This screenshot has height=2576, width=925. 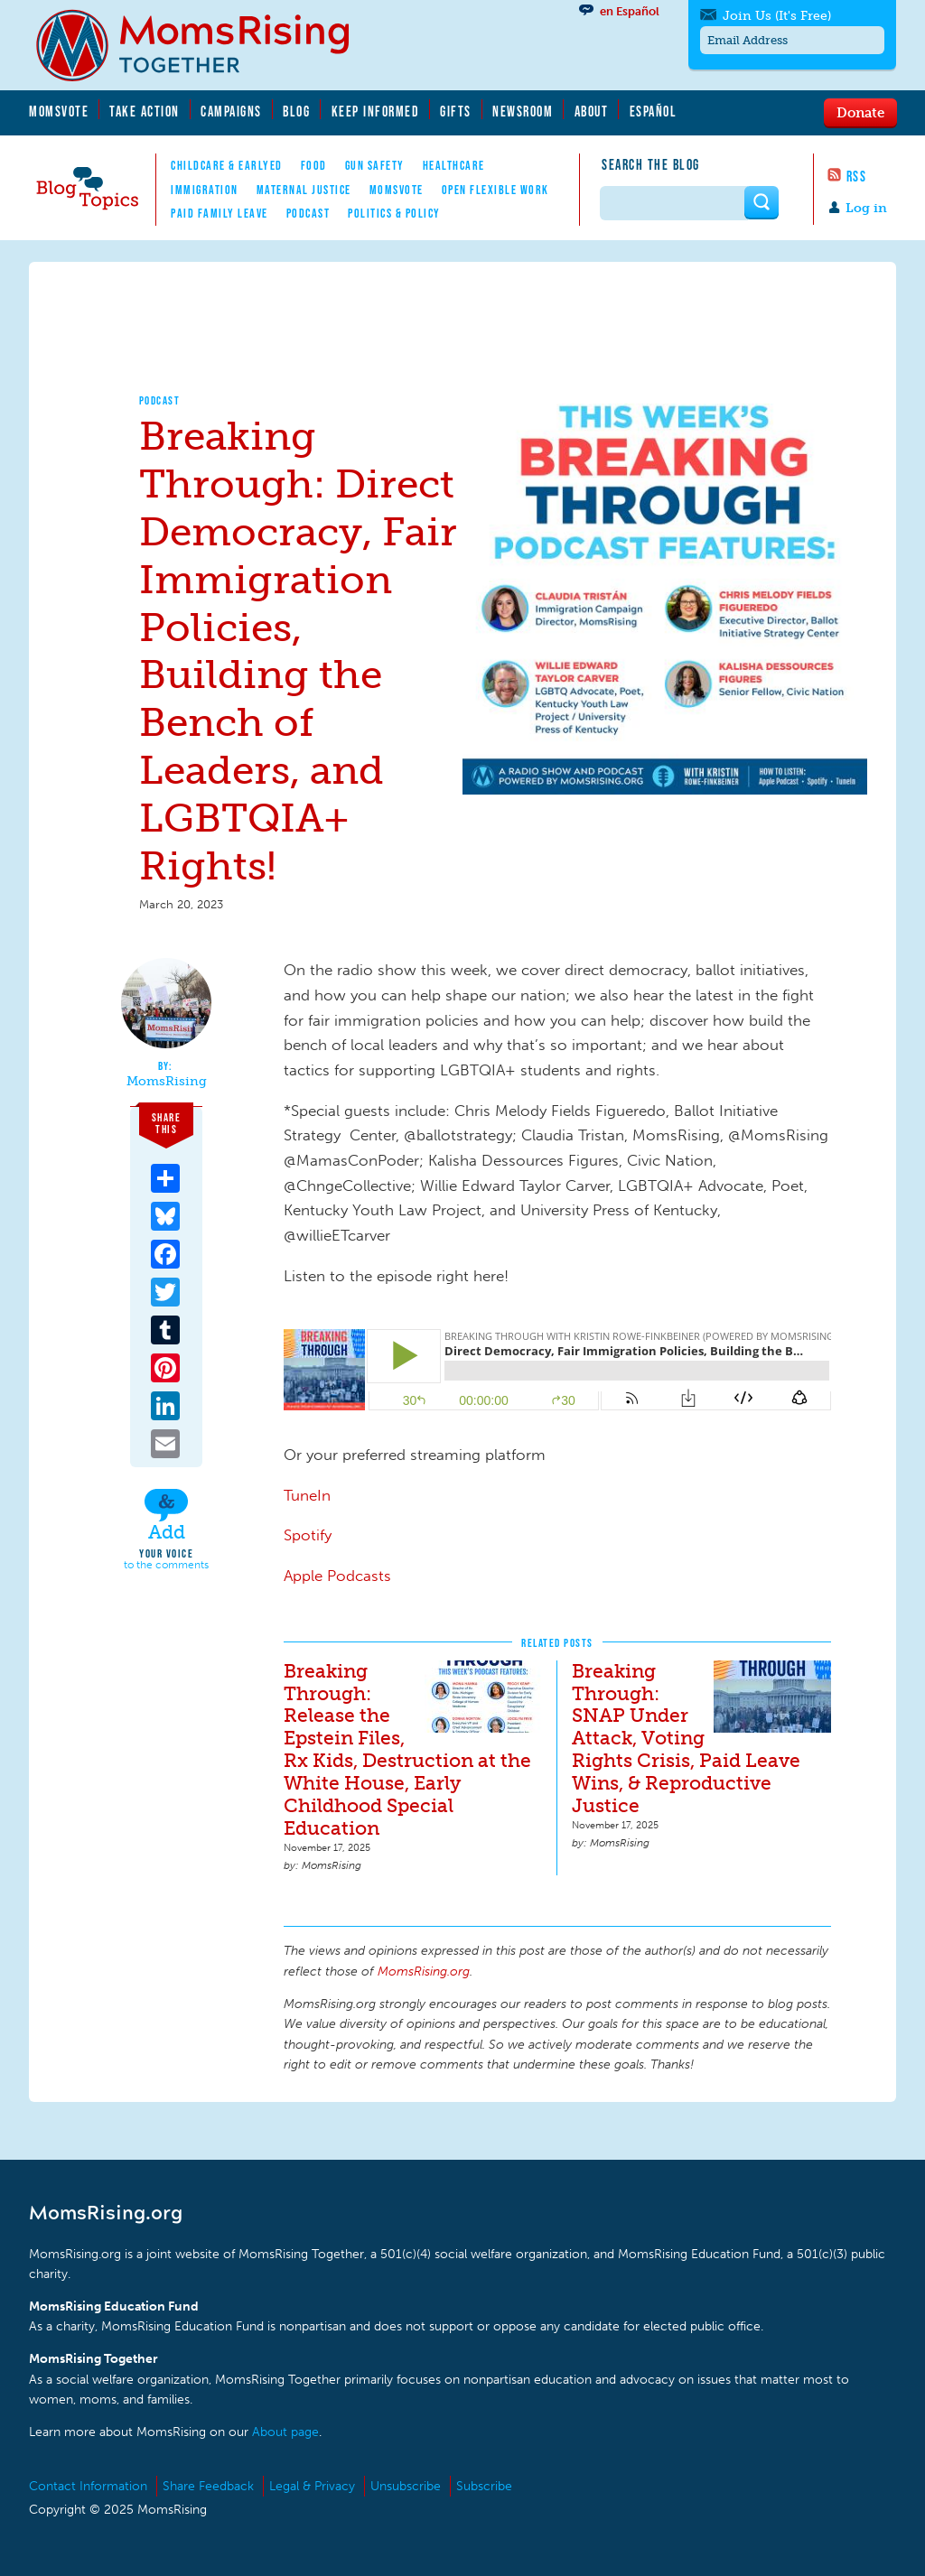 I want to click on Breaking Through: Release the Epstein Files, Rx Kids, Destruction at the White House, Early Childhood Special Education, so click(x=407, y=1750).